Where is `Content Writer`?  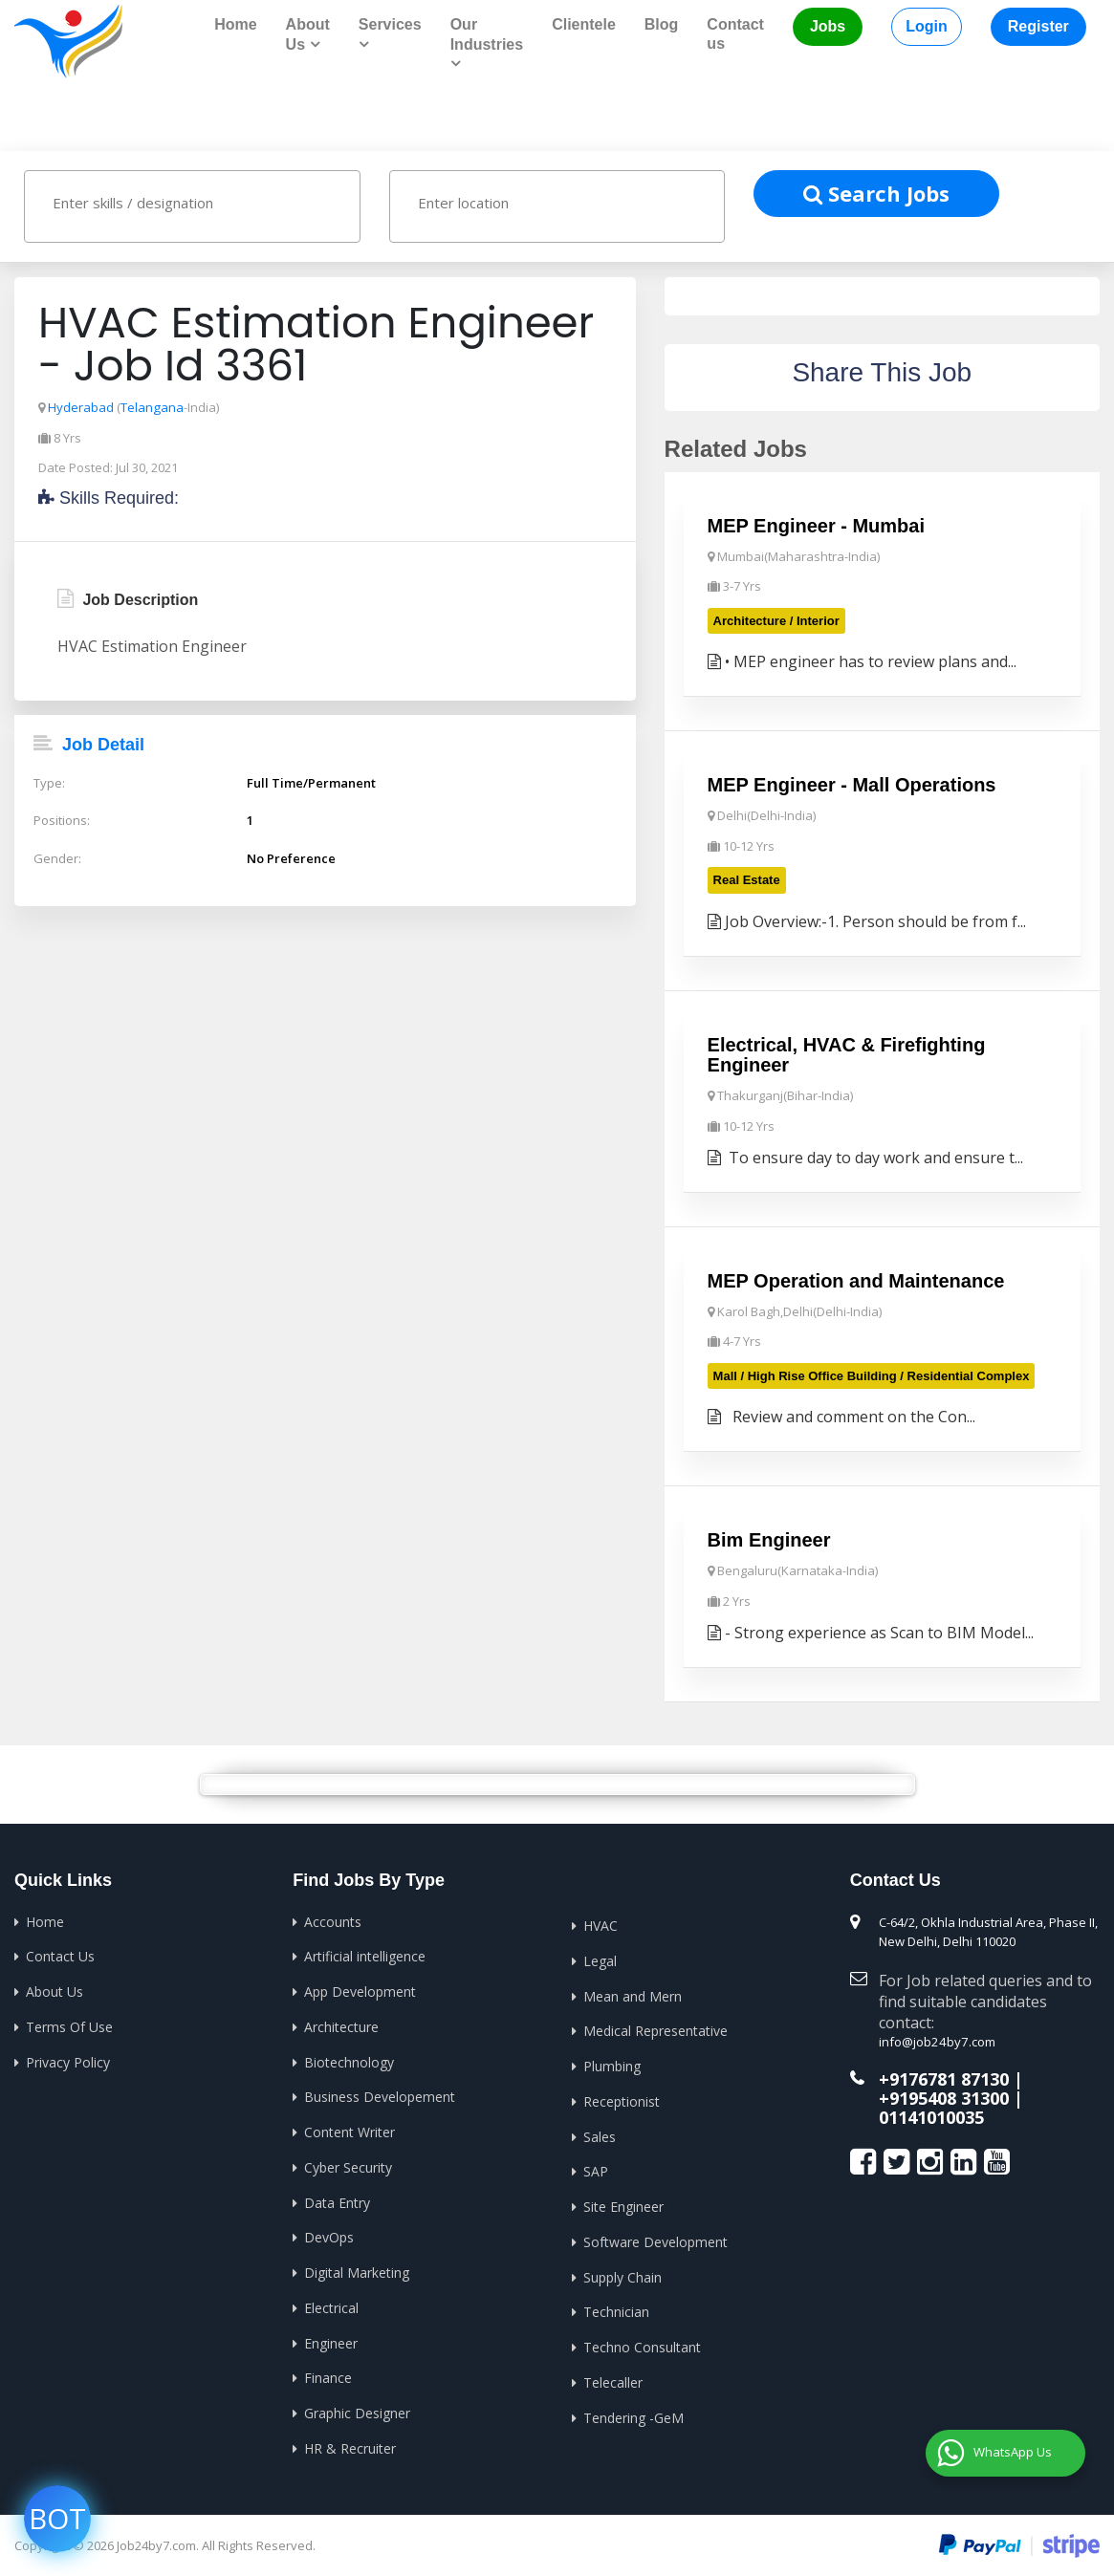
Content Writer is located at coordinates (349, 2129).